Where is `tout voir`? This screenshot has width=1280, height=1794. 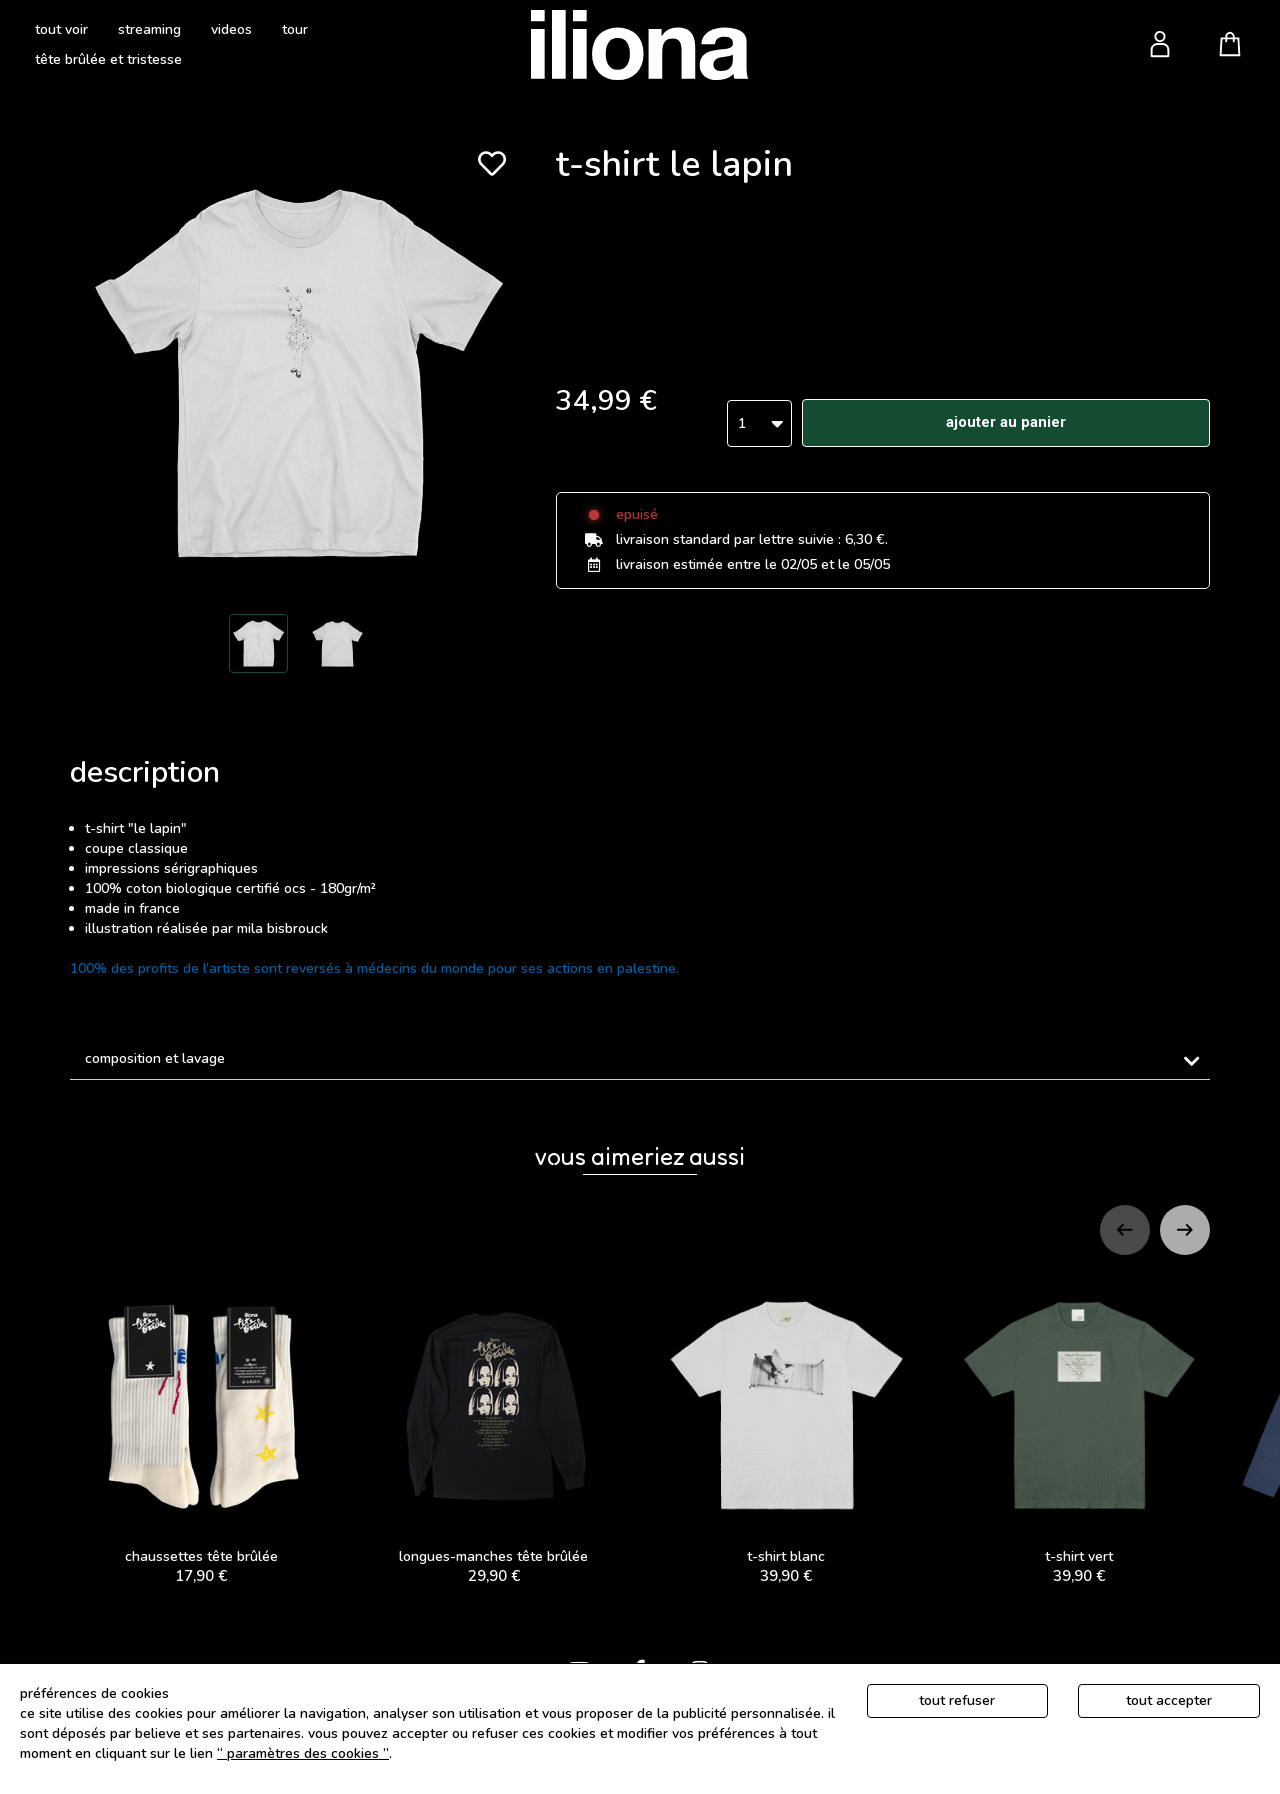
tout voir is located at coordinates (61, 29).